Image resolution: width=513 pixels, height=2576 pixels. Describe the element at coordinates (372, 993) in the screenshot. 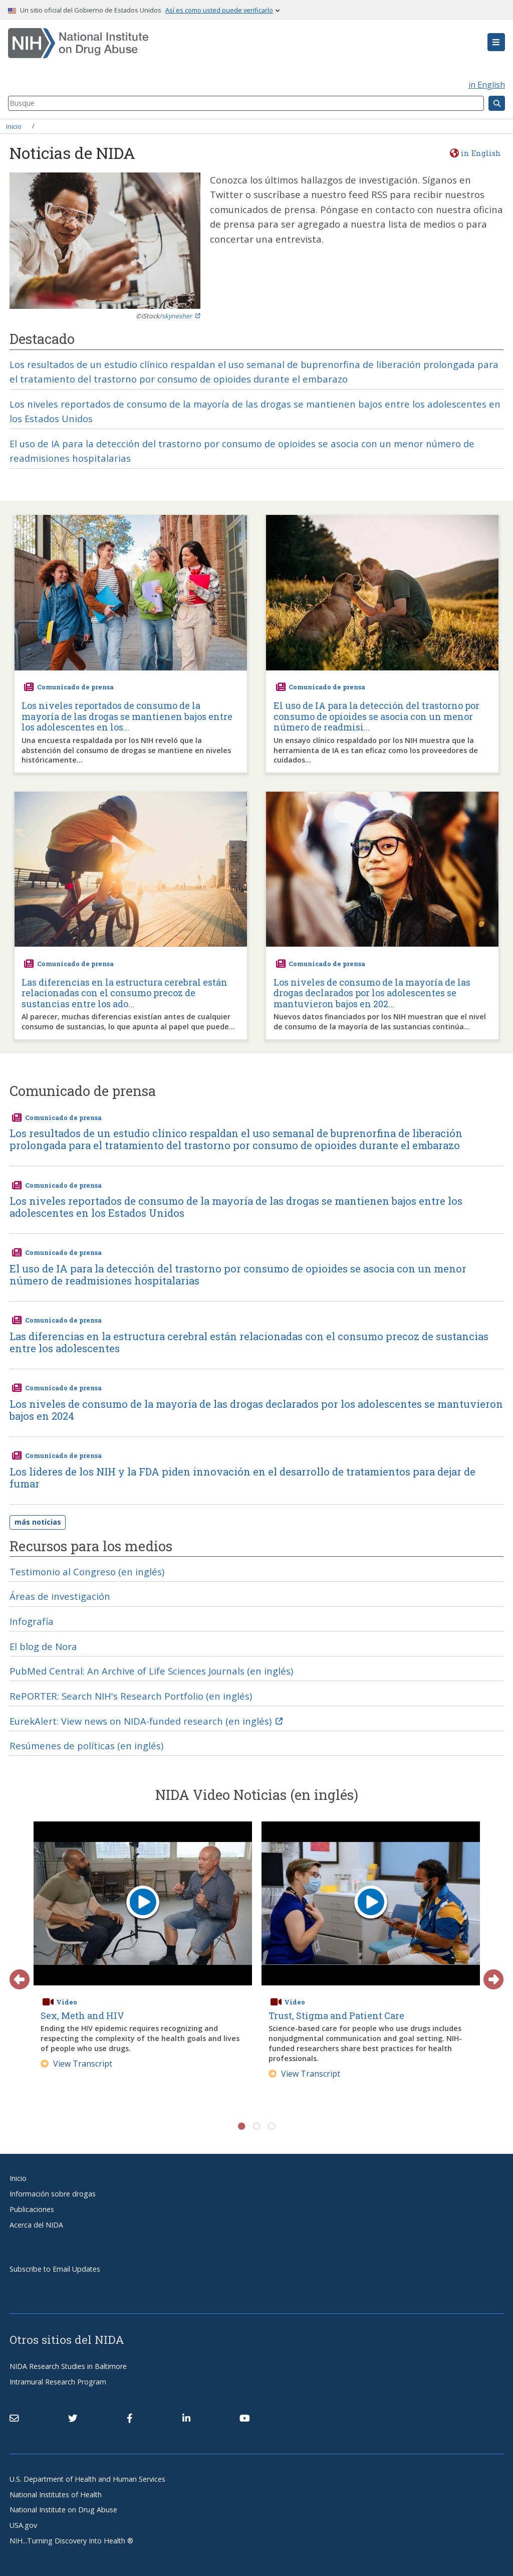

I see `Los niveles de consumo de la mayoría de las drogas declarados por los adolescentes se mantuvieron bajos en 202...` at that location.